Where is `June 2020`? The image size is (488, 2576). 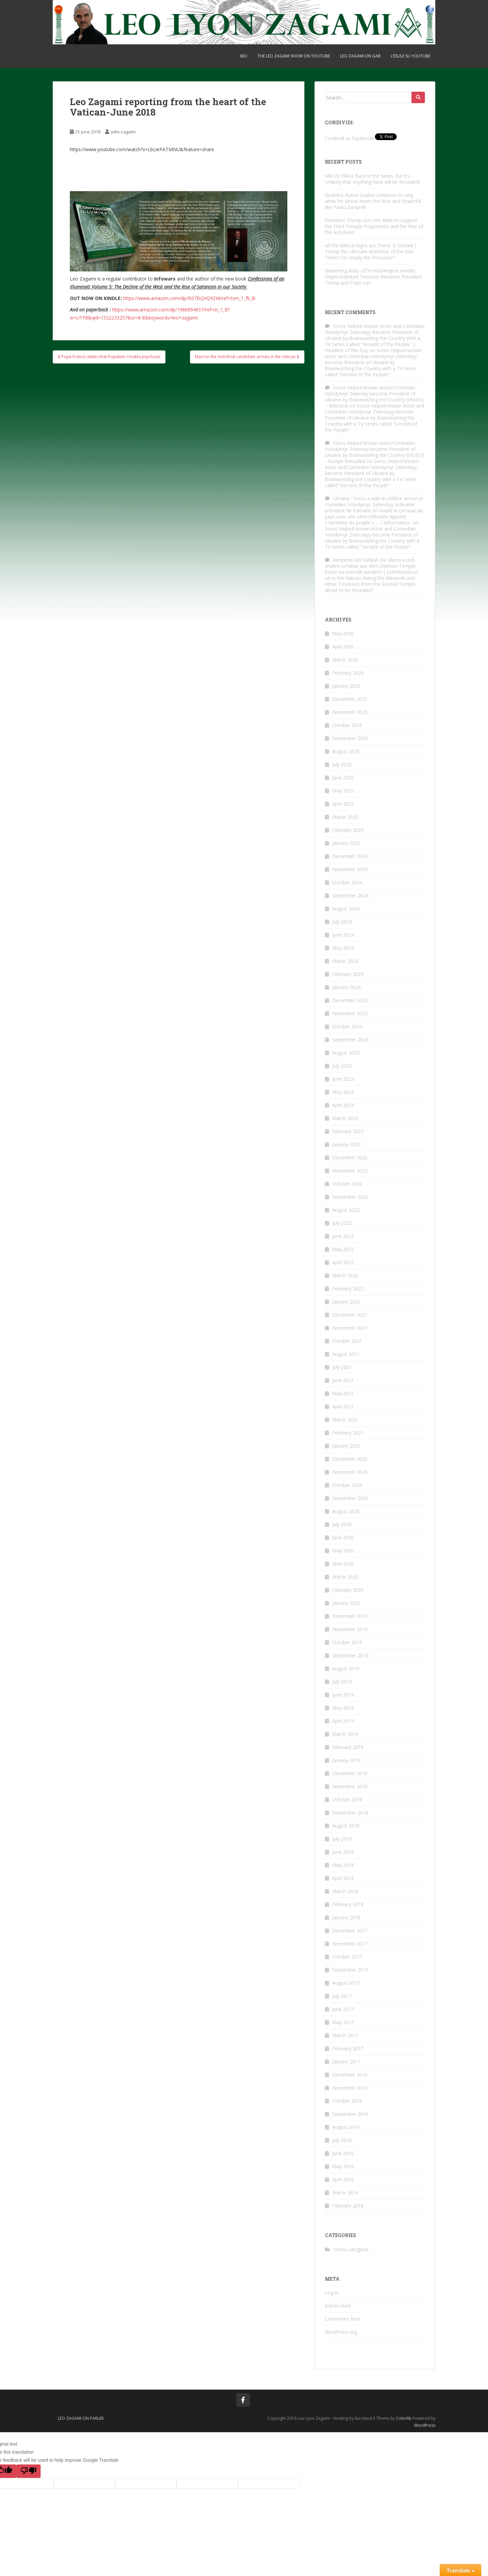
June 2020 is located at coordinates (343, 1537).